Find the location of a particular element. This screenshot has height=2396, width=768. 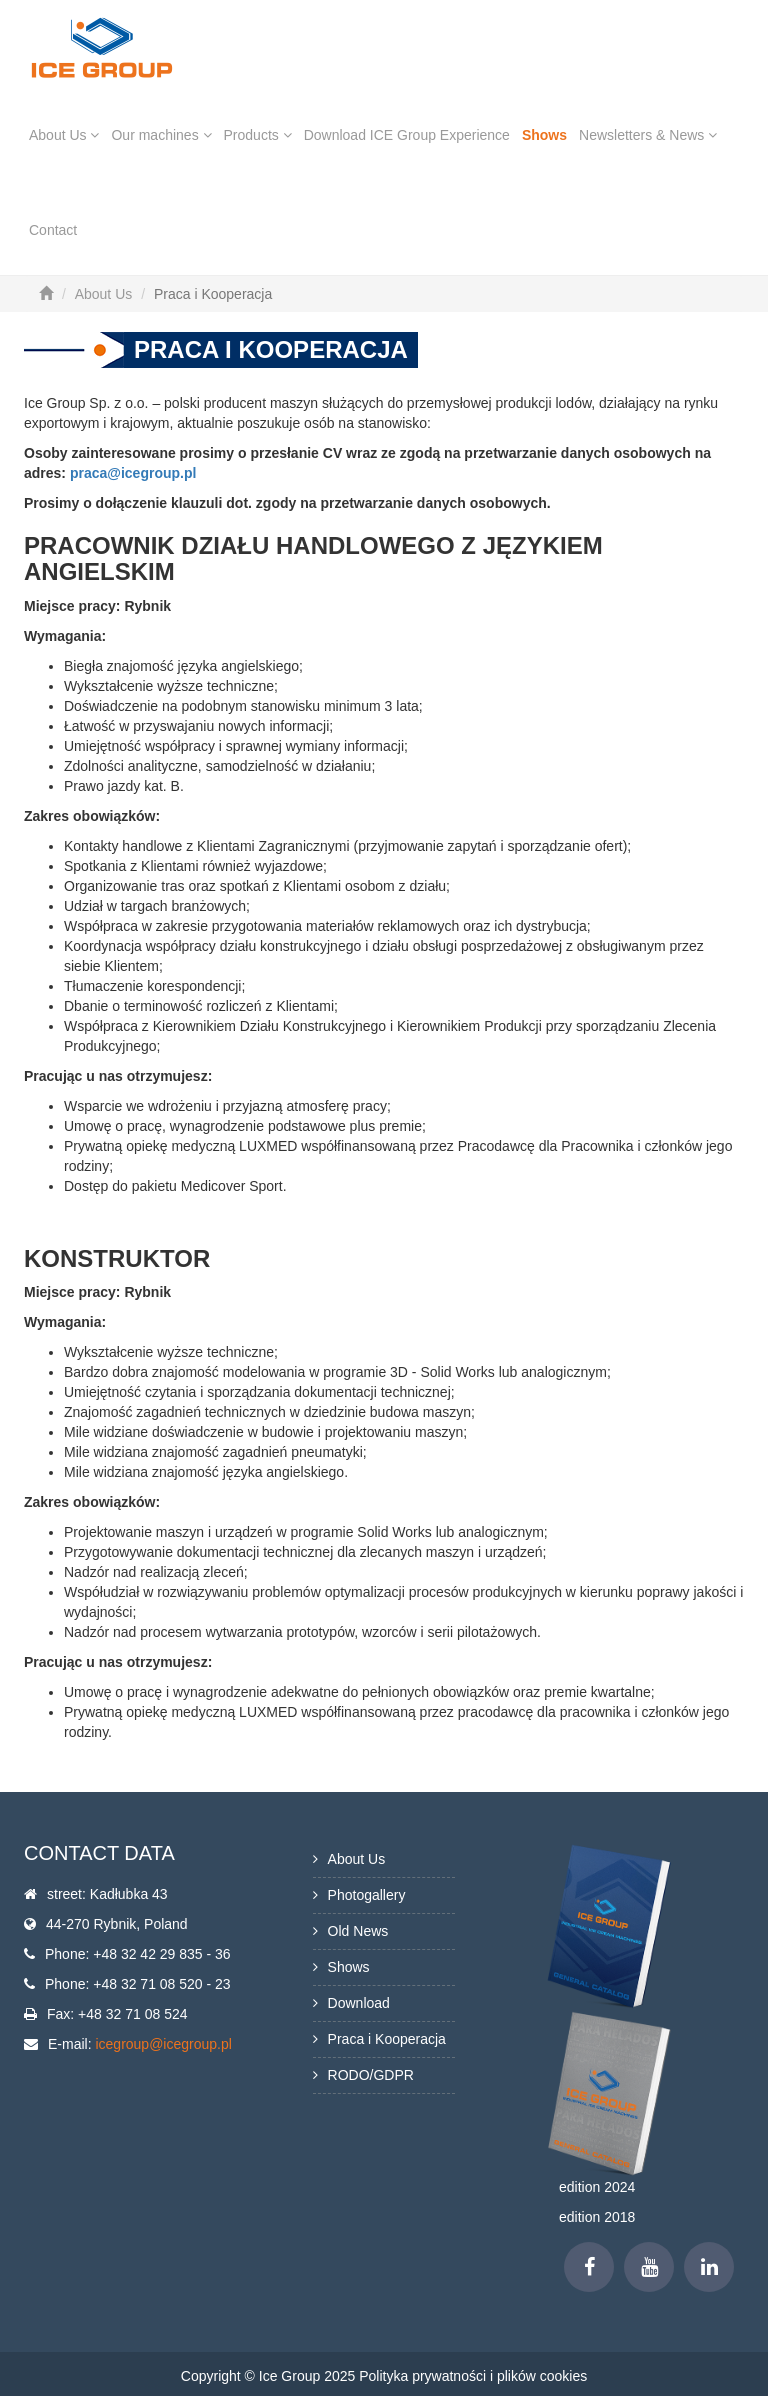

Old News is located at coordinates (358, 1931).